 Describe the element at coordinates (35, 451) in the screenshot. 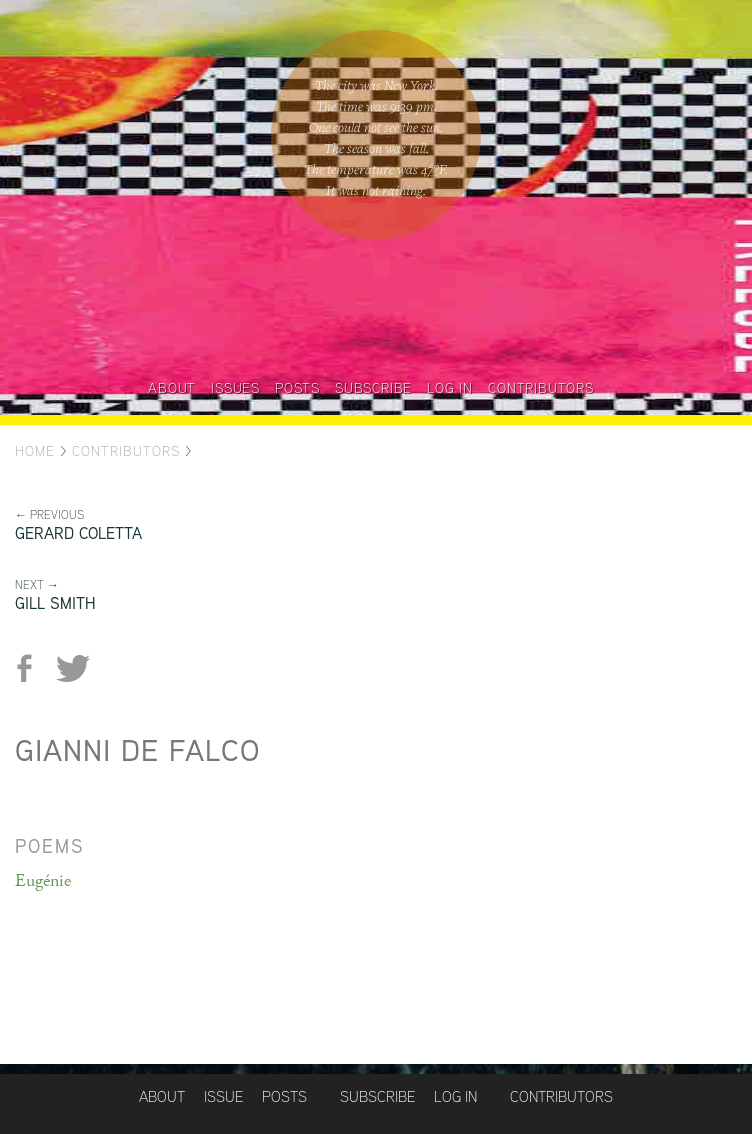

I see `Home` at that location.